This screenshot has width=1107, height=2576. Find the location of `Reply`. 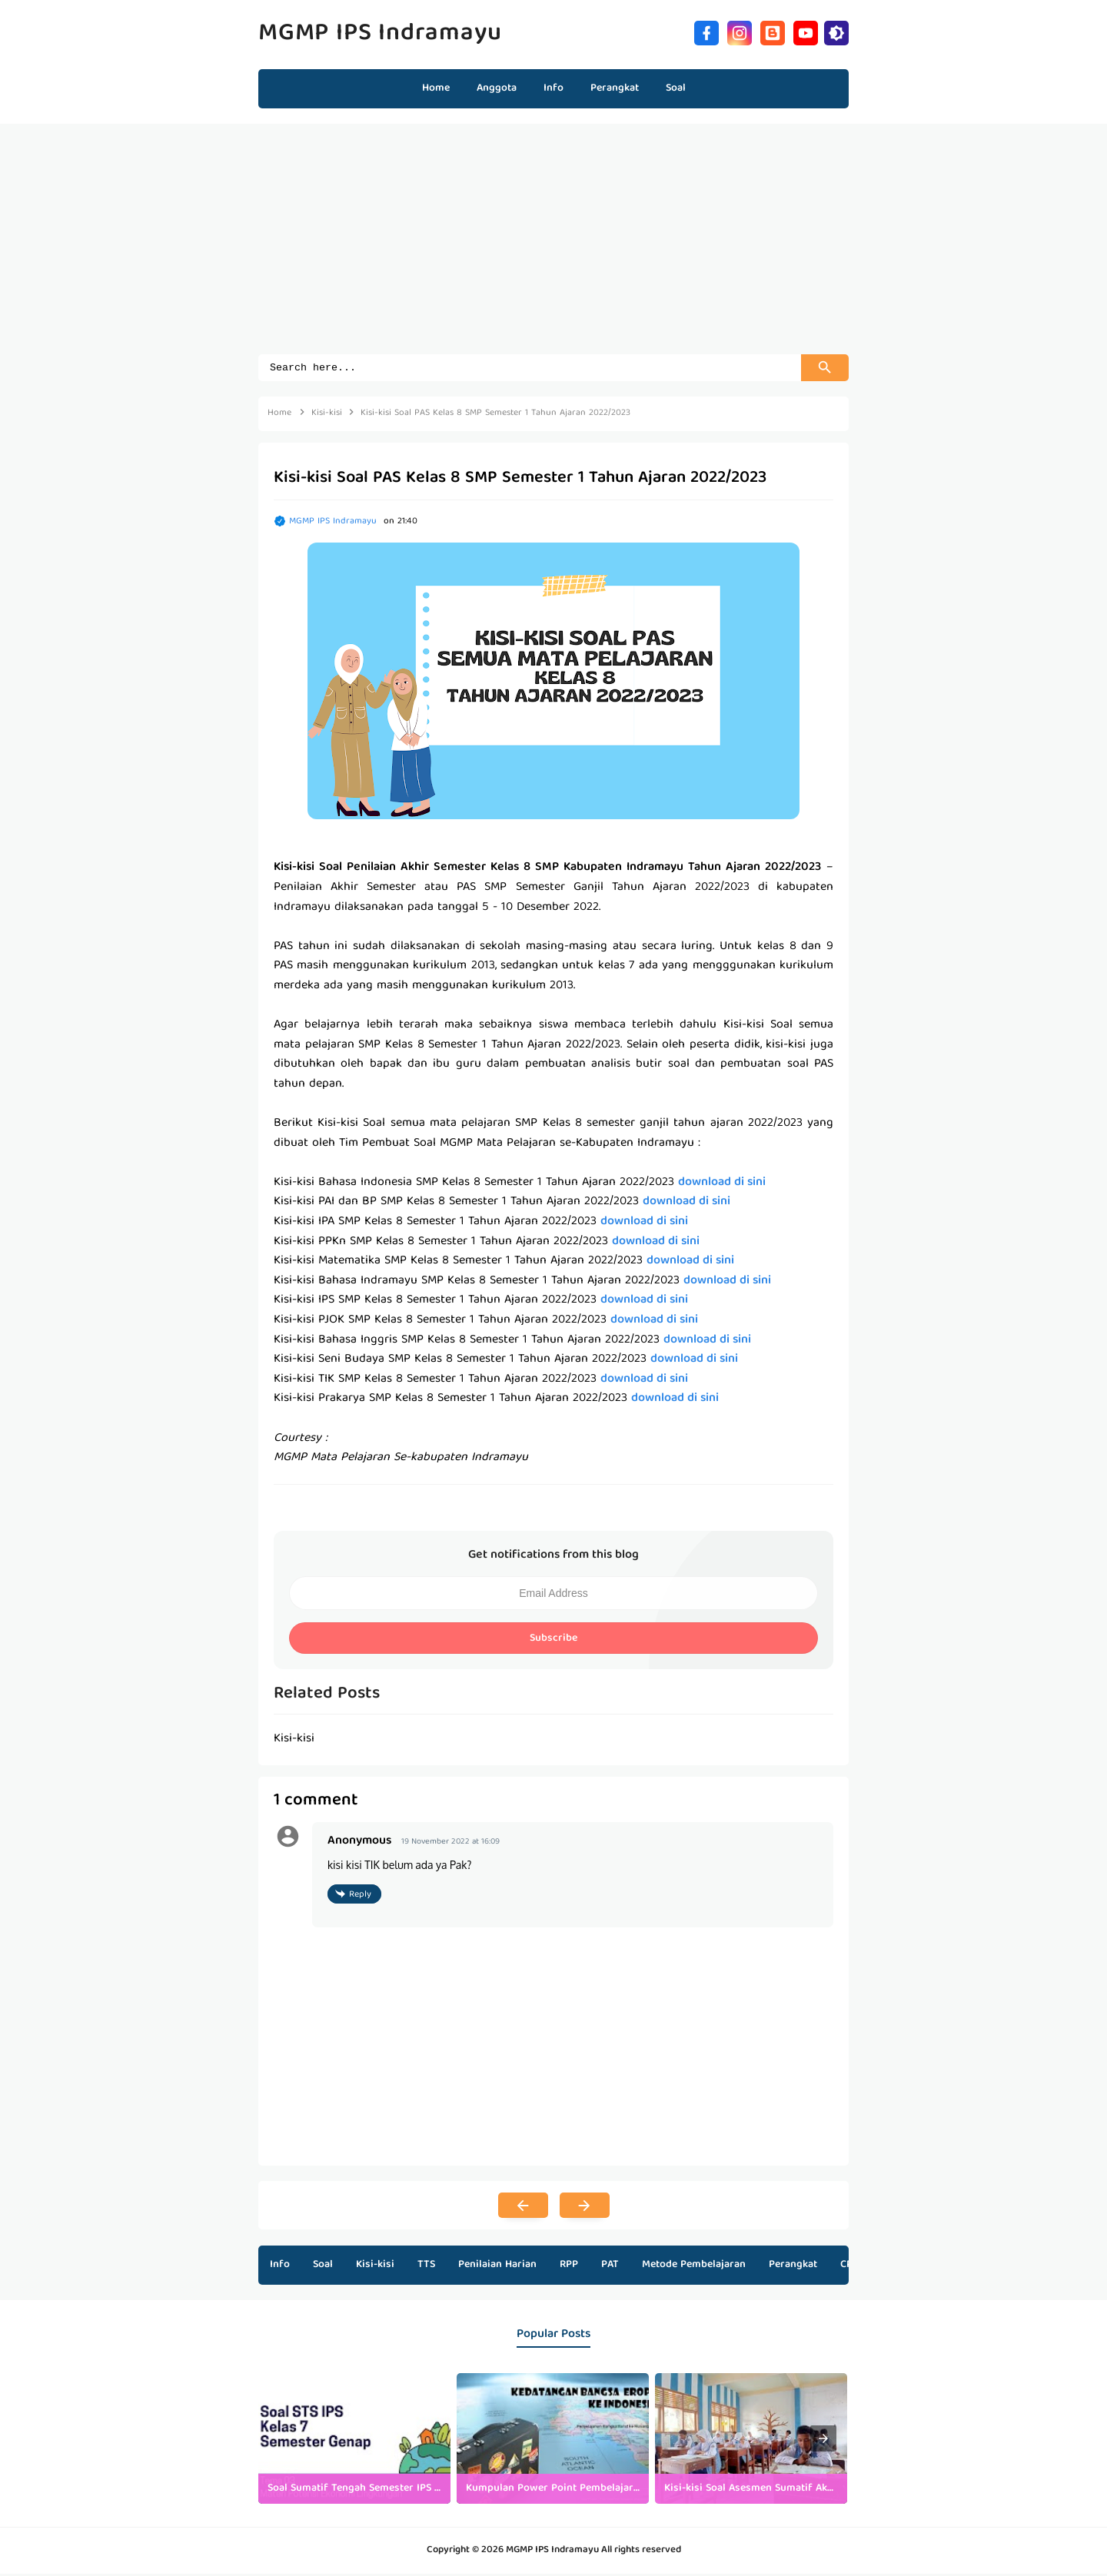

Reply is located at coordinates (360, 1897).